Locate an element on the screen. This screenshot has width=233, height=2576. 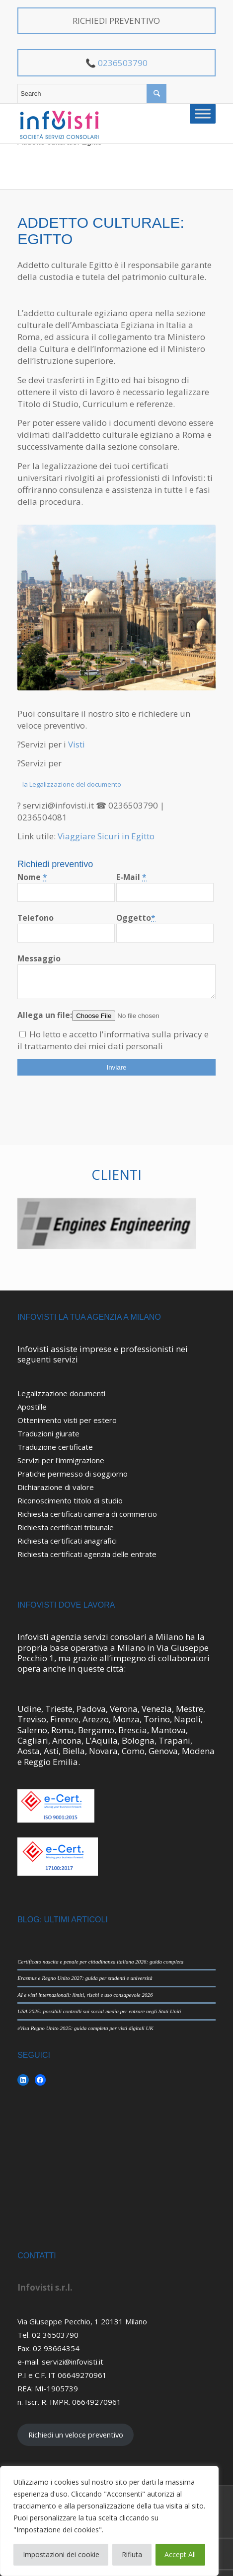
[Toggle Menu] is located at coordinates (203, 113).